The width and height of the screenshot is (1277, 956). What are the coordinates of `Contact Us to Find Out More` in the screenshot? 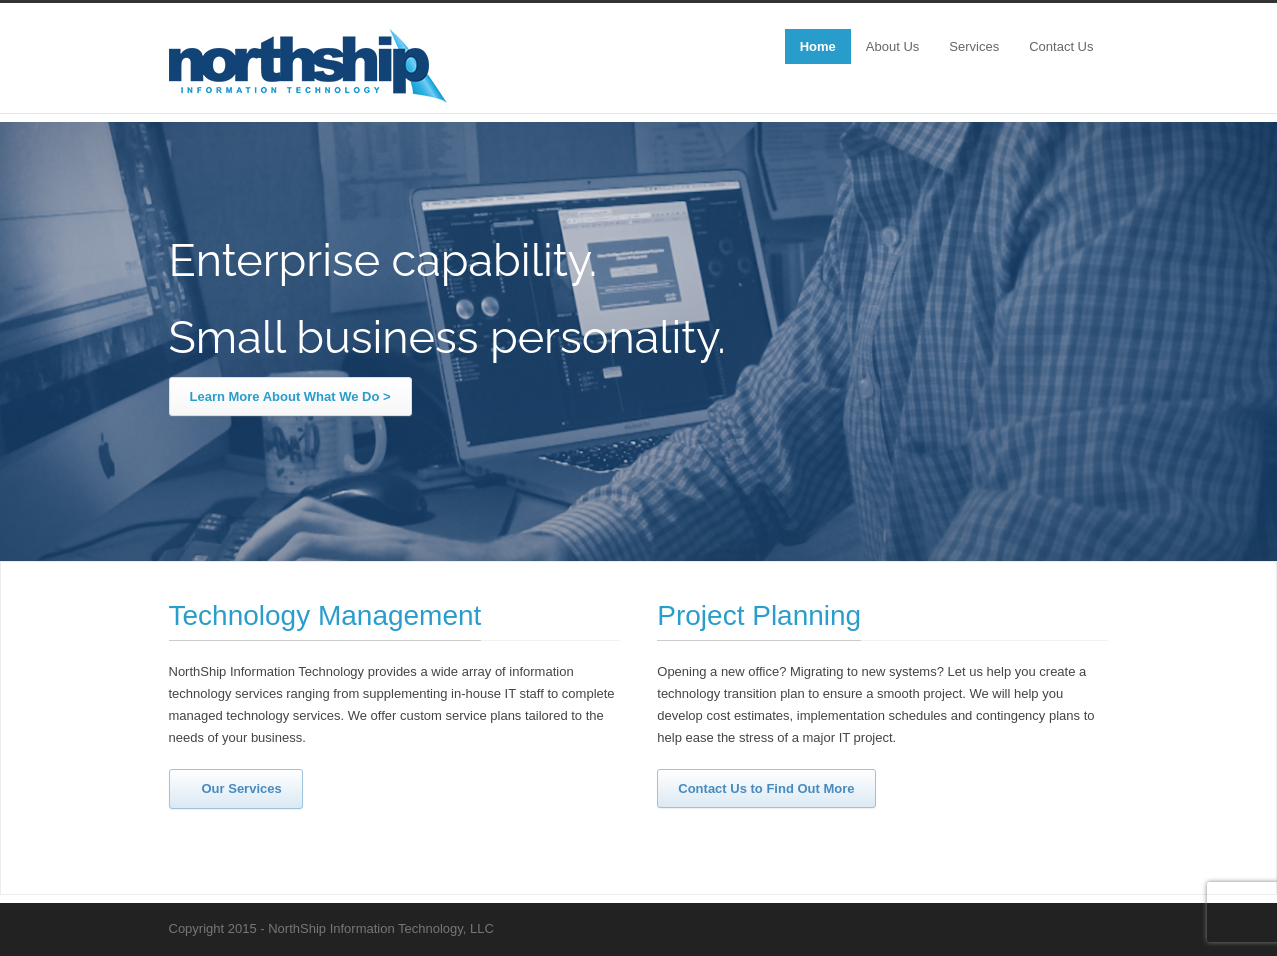 It's located at (766, 788).